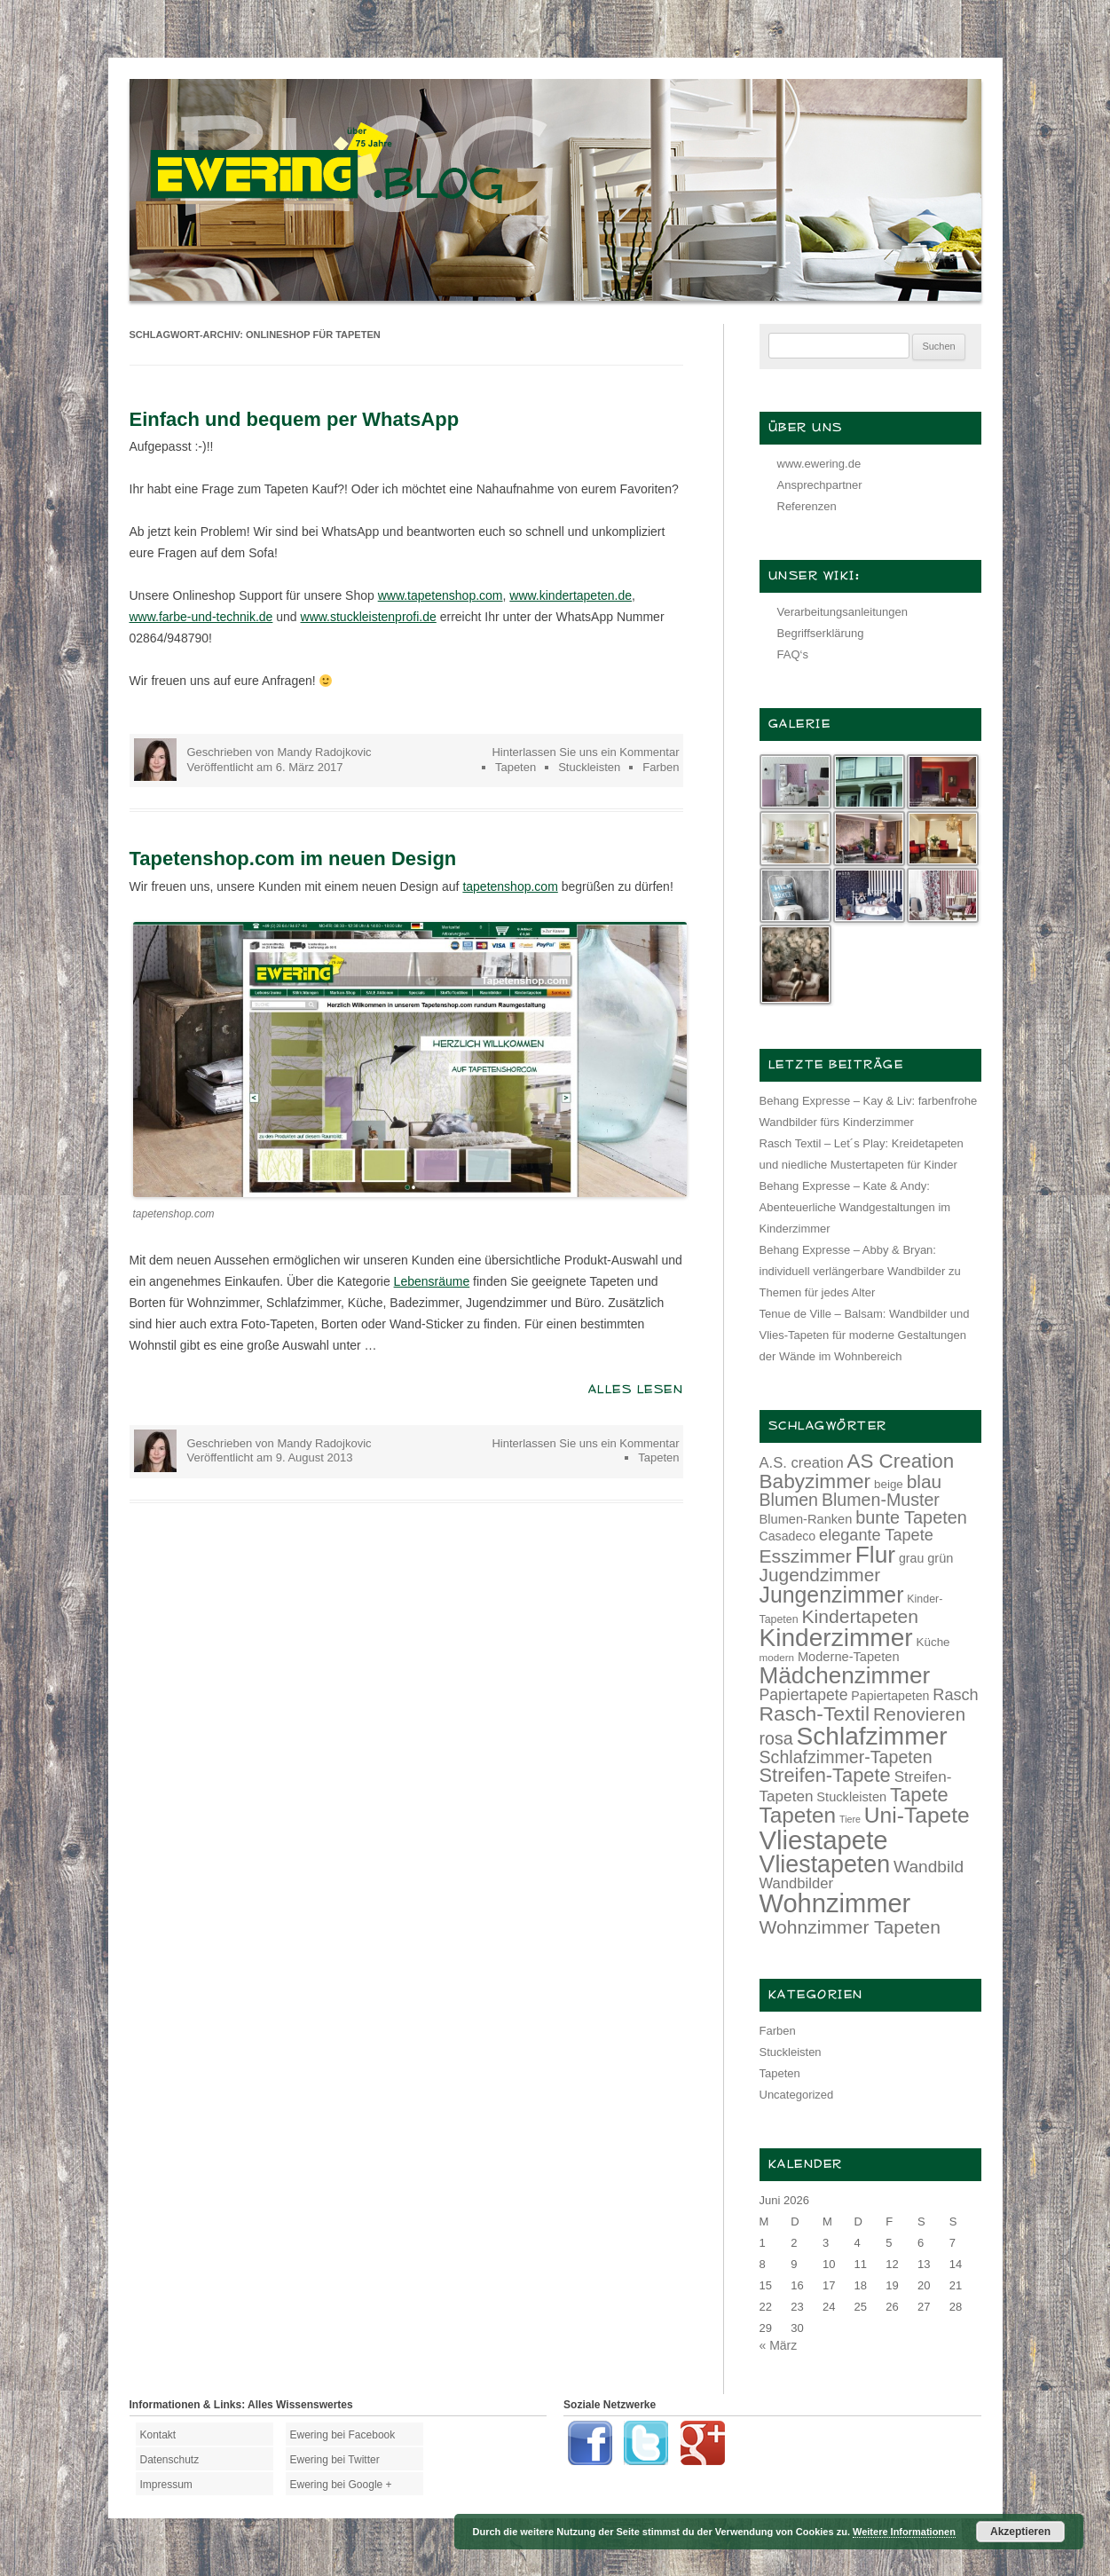 The width and height of the screenshot is (1110, 2576). I want to click on elegante Tapete [elegante Tapete (21 Einträge)], so click(876, 1535).